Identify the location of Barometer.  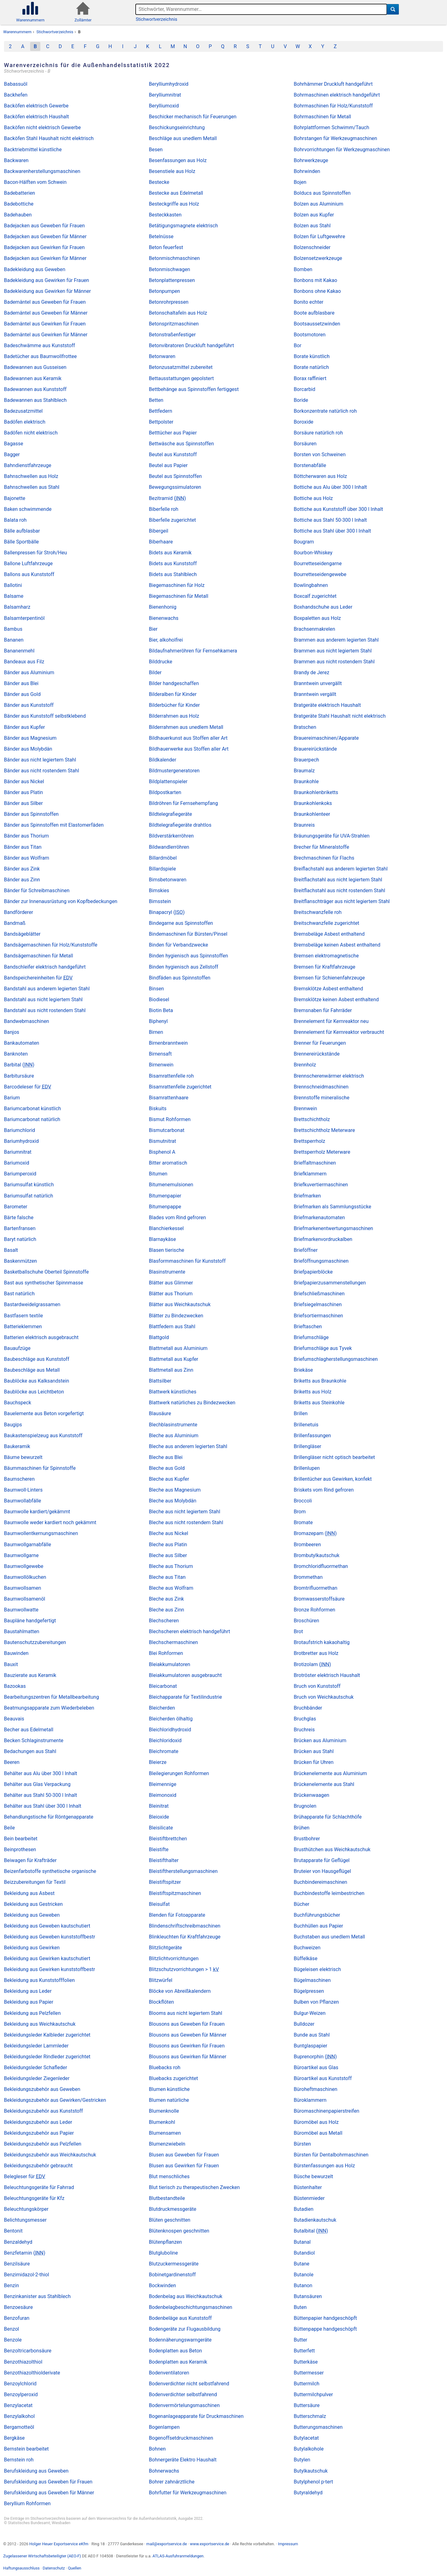
(15, 1207).